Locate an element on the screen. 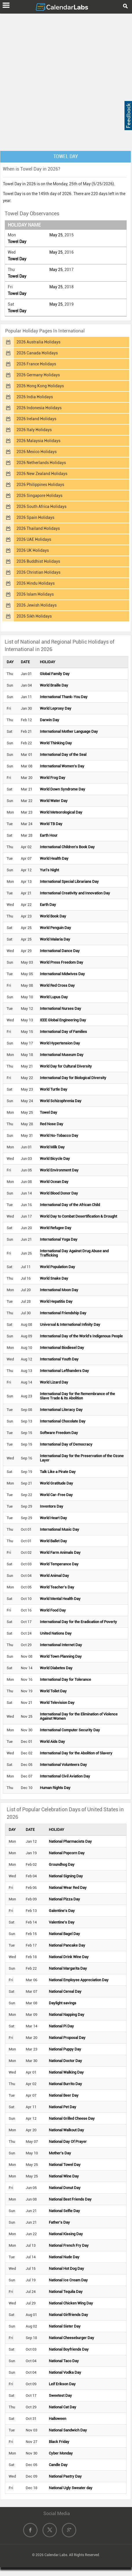  National Kissing Day is located at coordinates (66, 2234).